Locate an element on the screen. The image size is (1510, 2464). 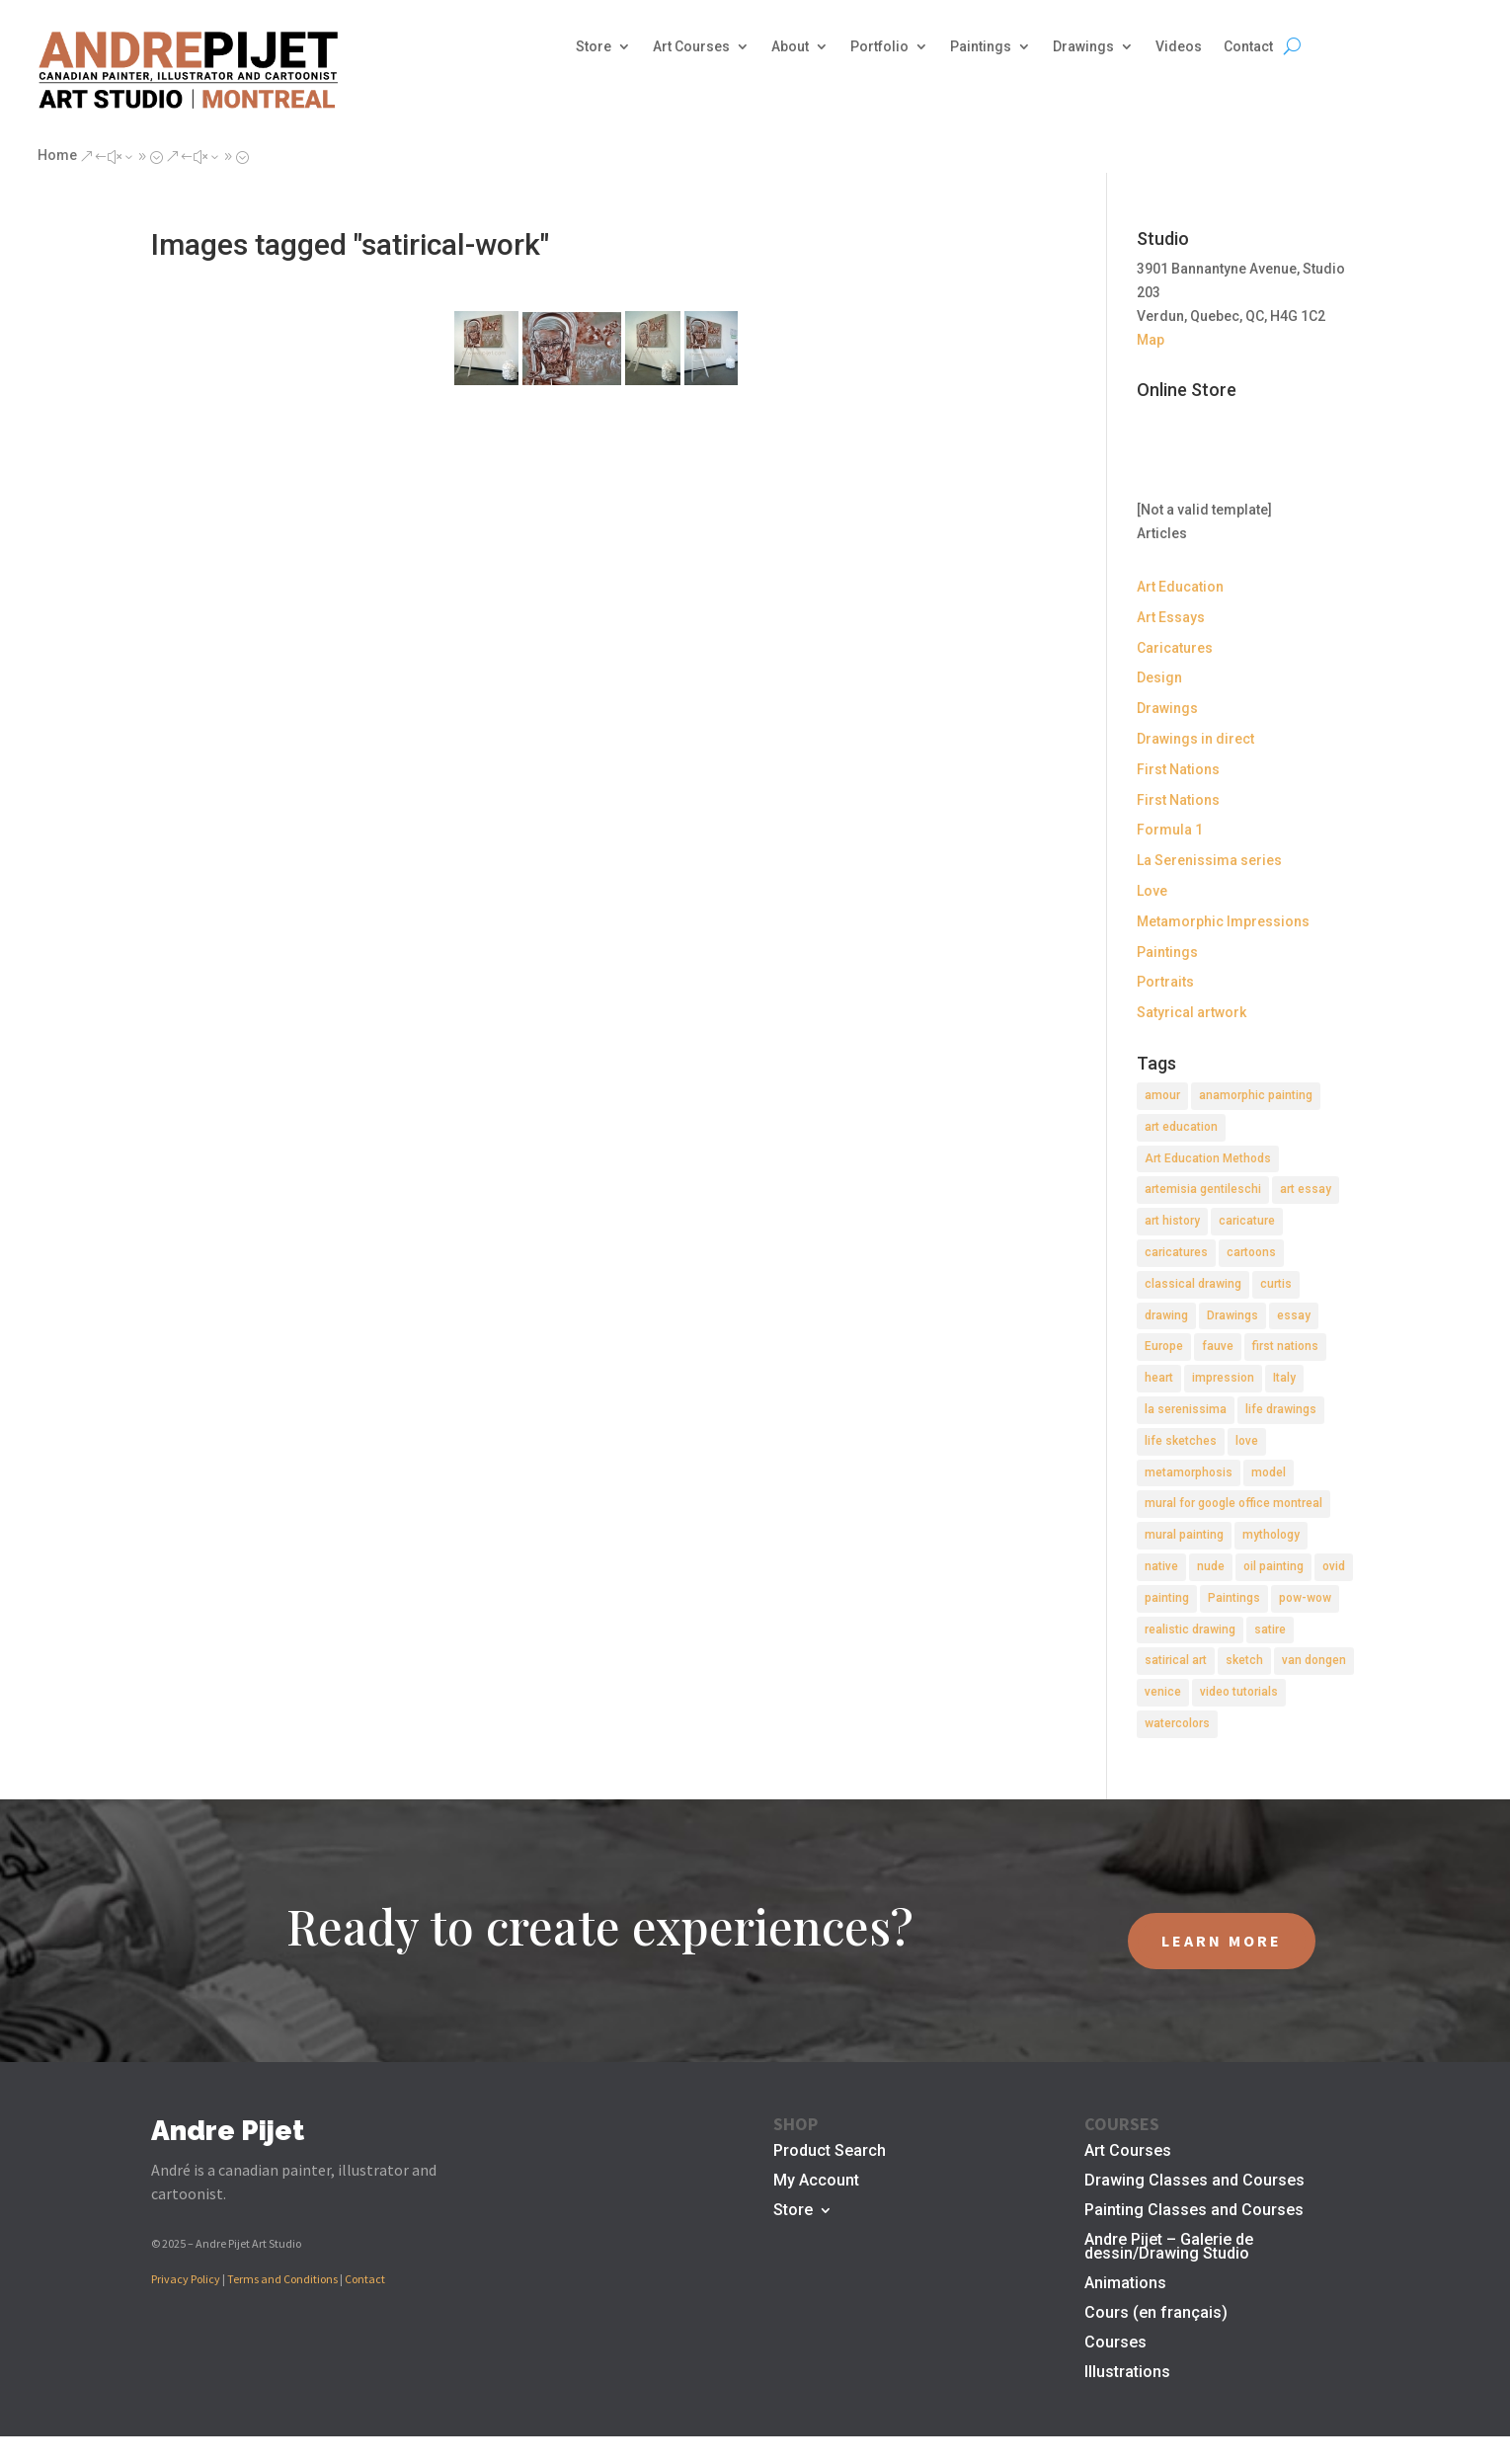
life sketches [life sketches (2 items)] is located at coordinates (1181, 1441).